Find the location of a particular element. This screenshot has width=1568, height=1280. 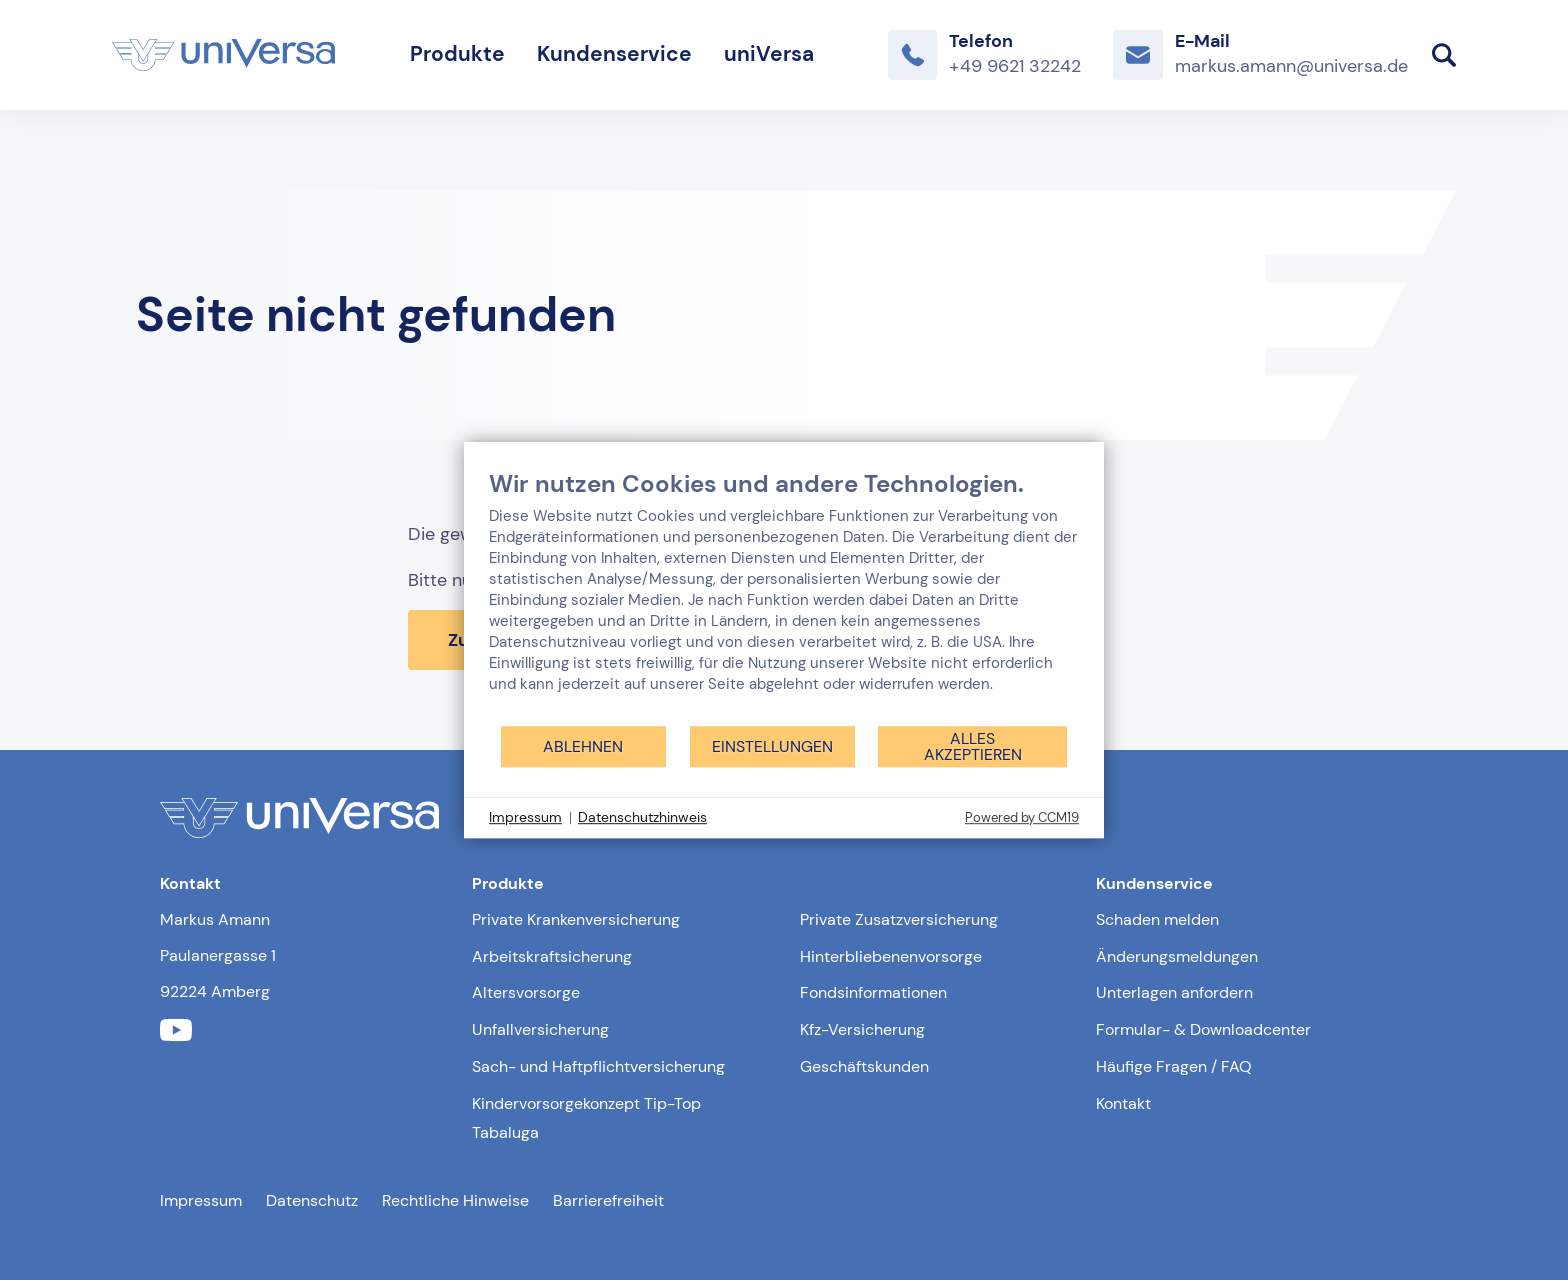

Rechtliche Hinweise is located at coordinates (455, 1200).